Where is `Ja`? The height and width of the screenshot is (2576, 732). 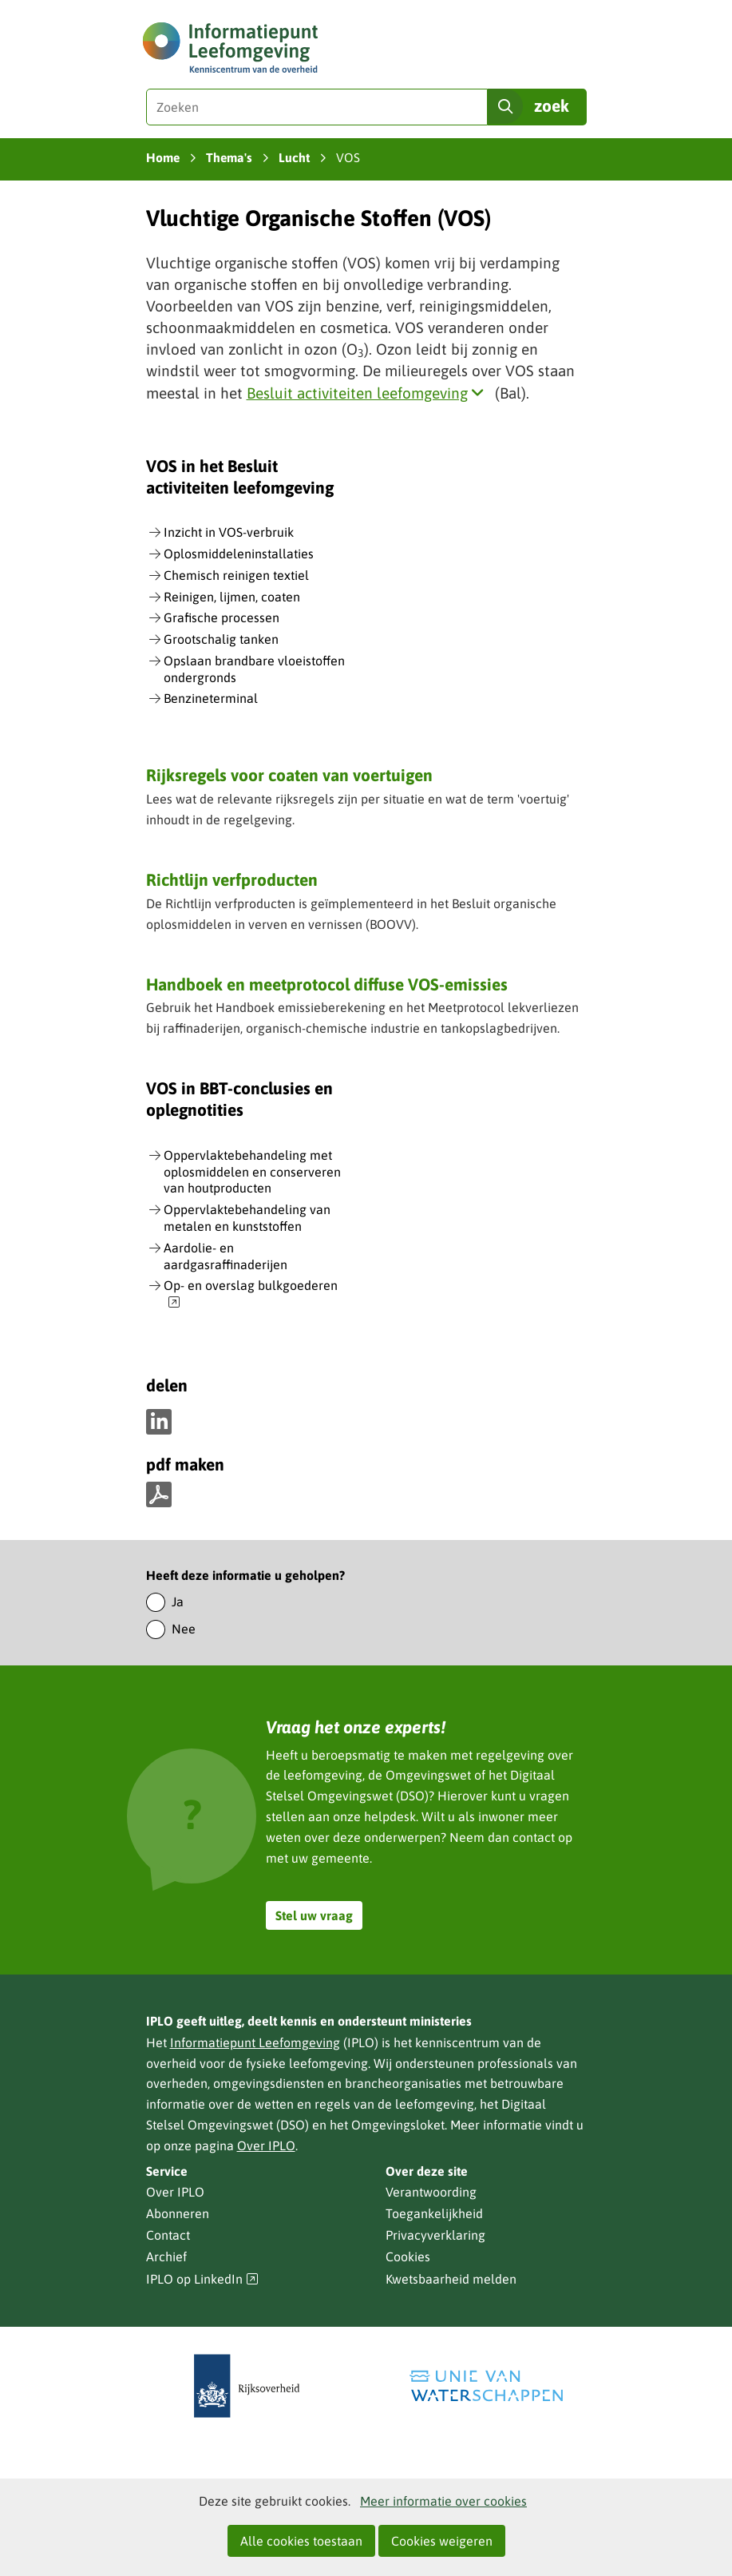
Ja is located at coordinates (178, 1601).